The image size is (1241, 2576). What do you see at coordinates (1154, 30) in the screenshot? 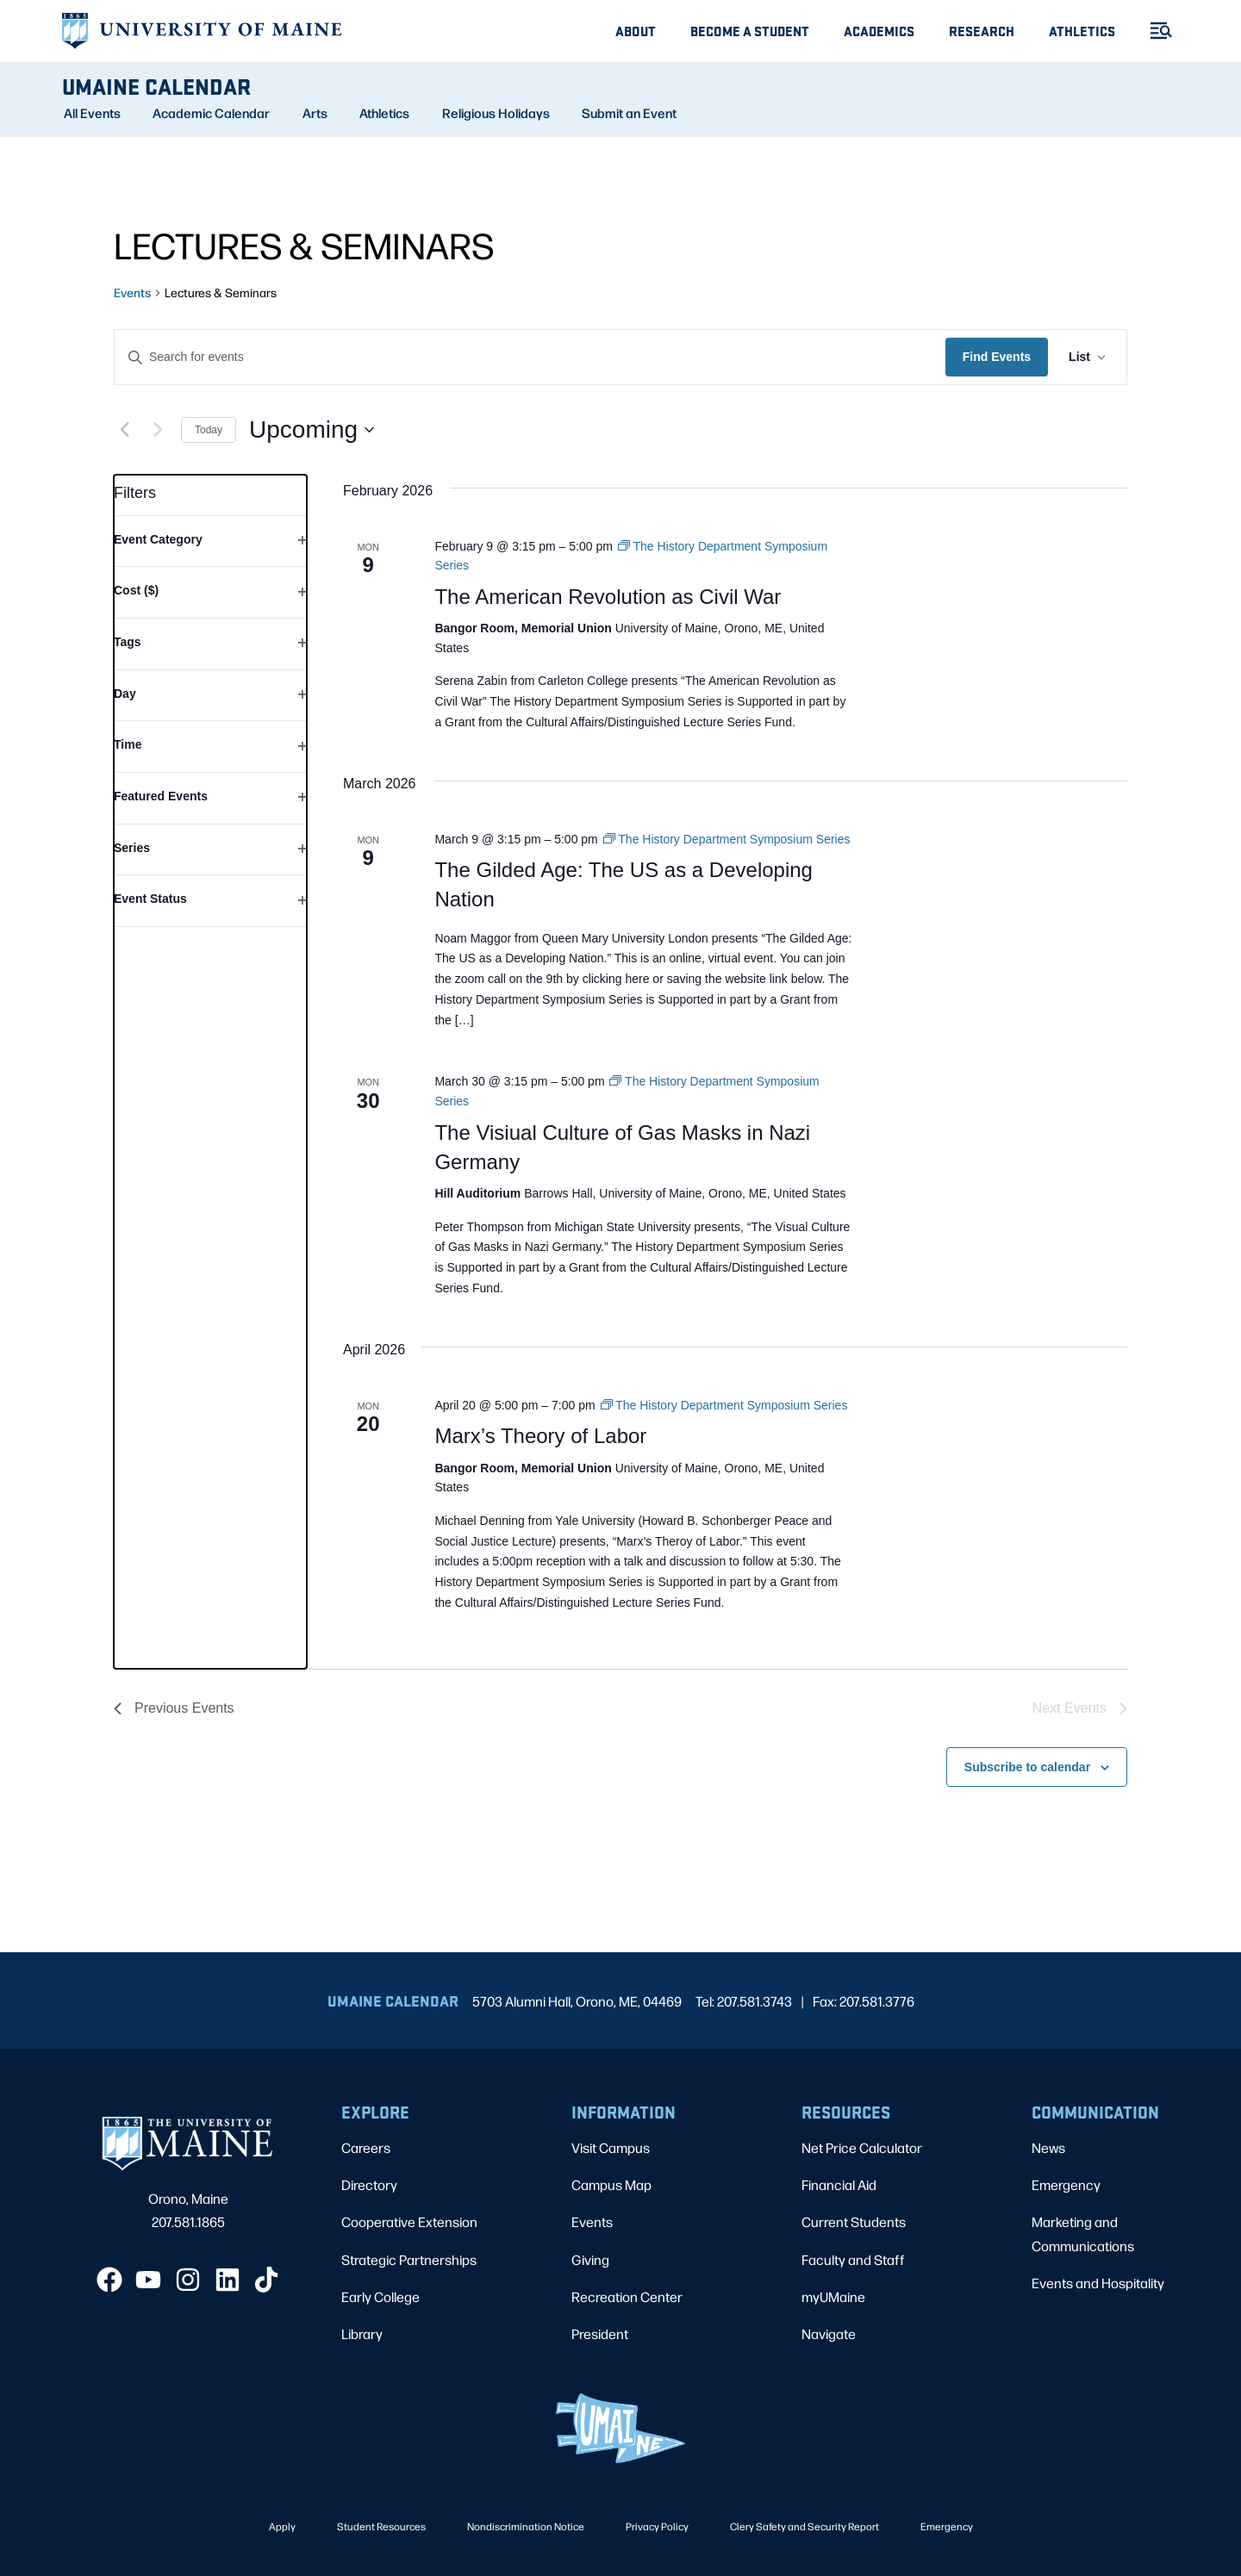
I see `[Toggle Menu]` at bounding box center [1154, 30].